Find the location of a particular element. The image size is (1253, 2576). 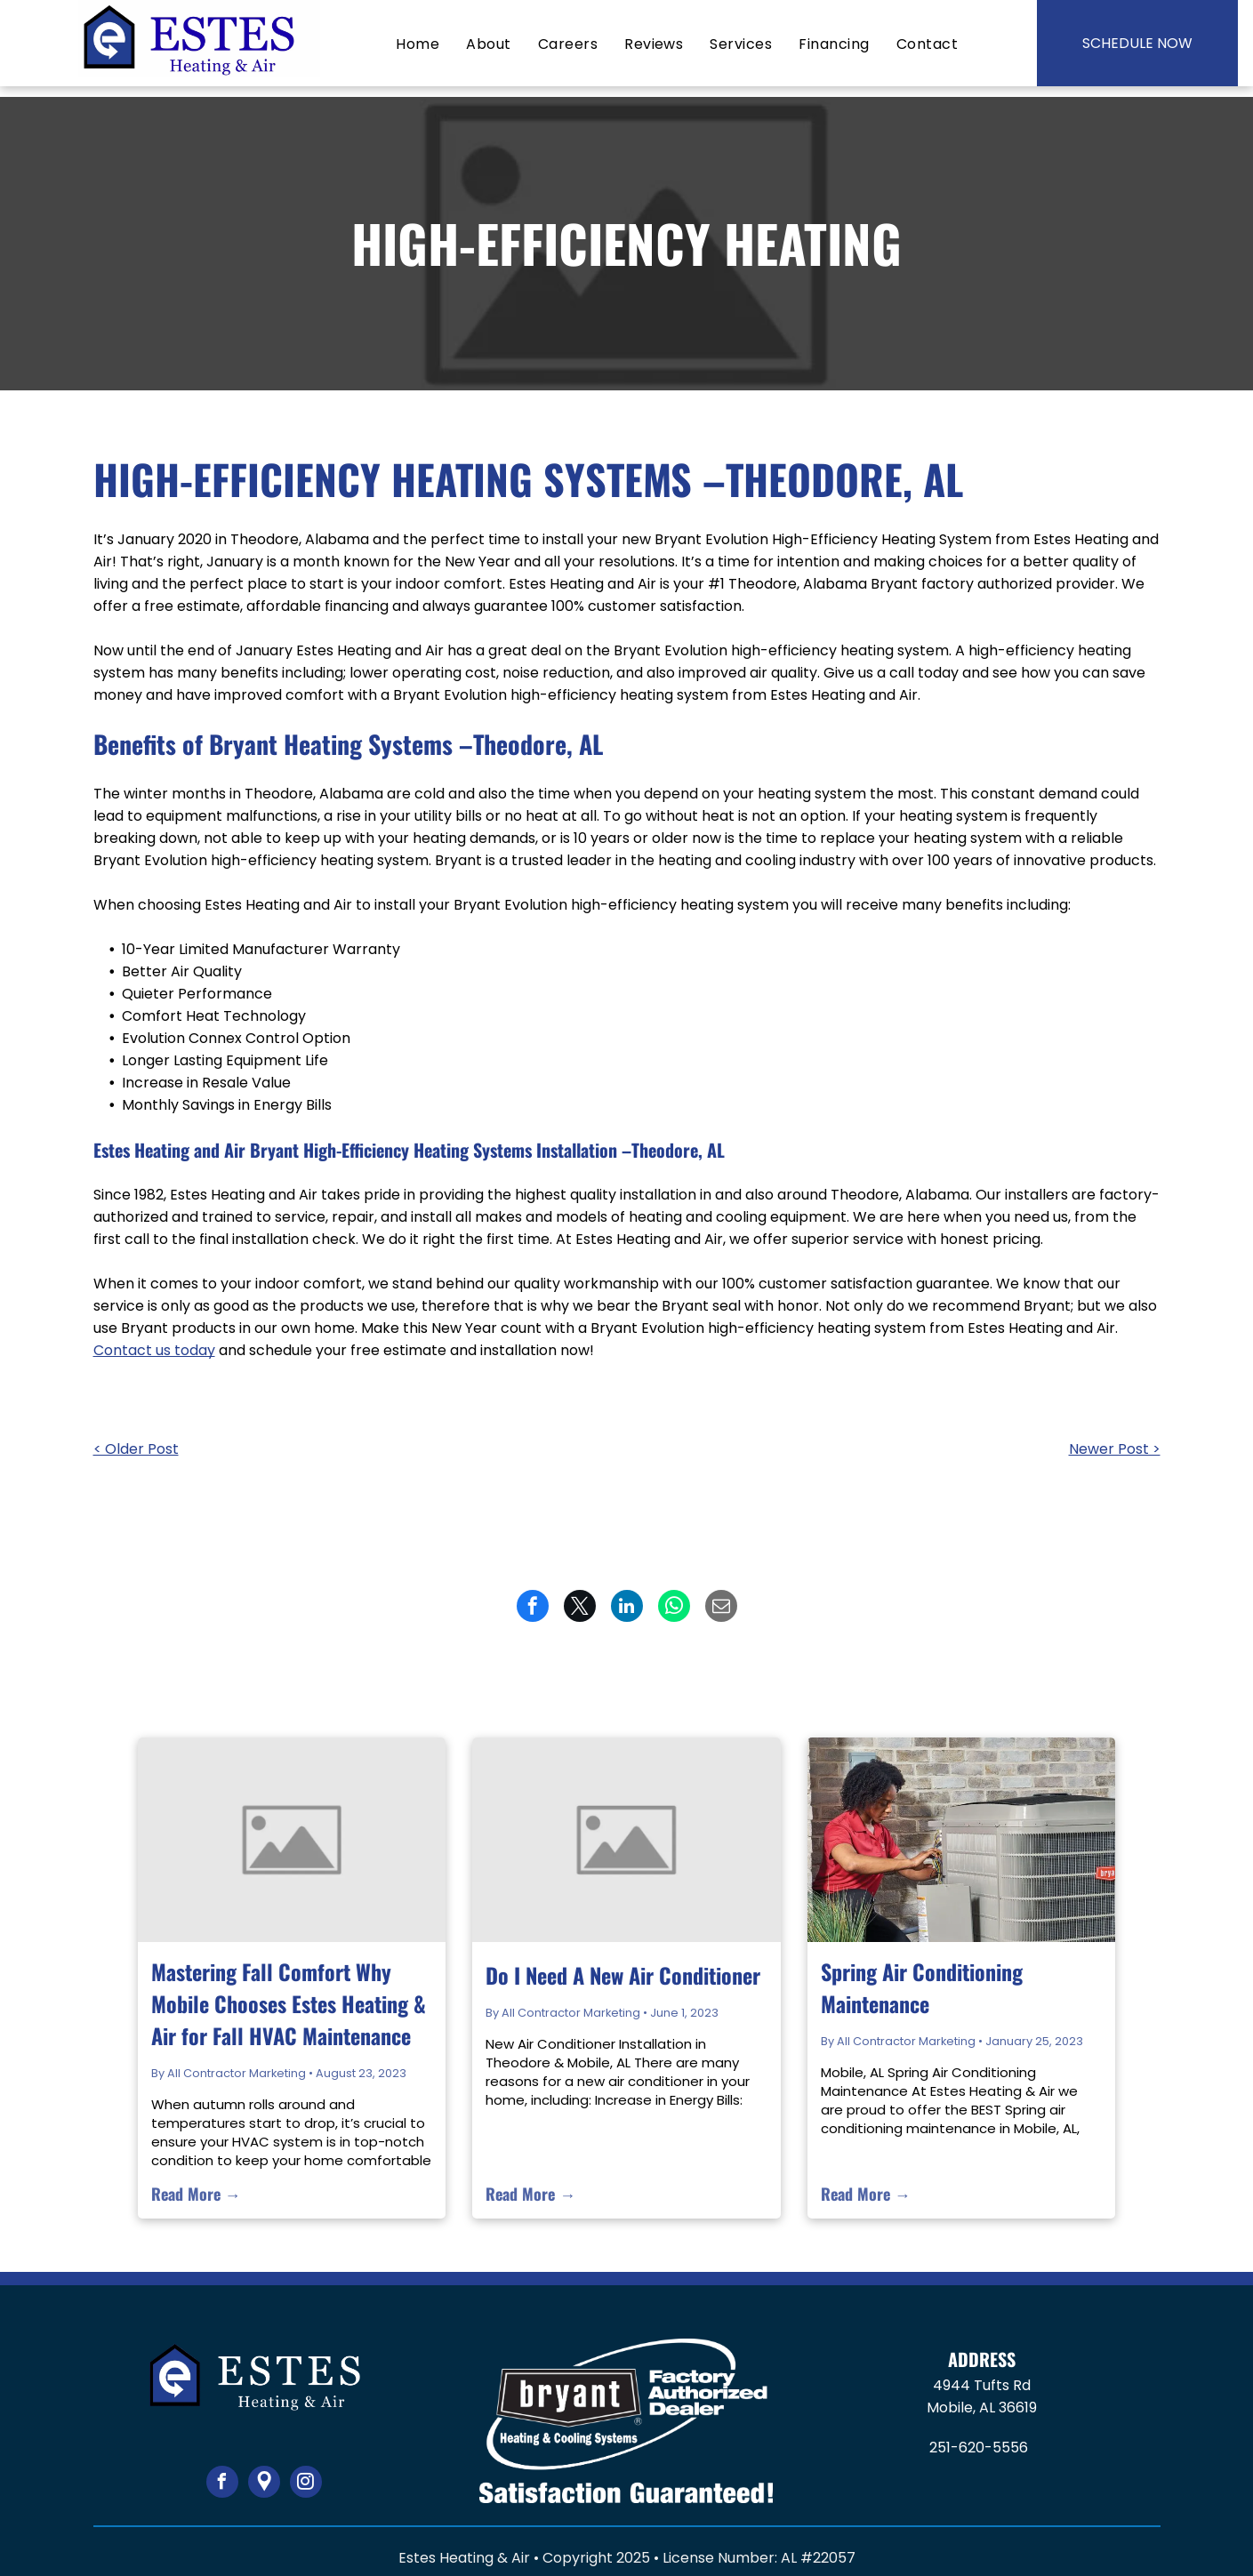

Read More → is located at coordinates (196, 2193).